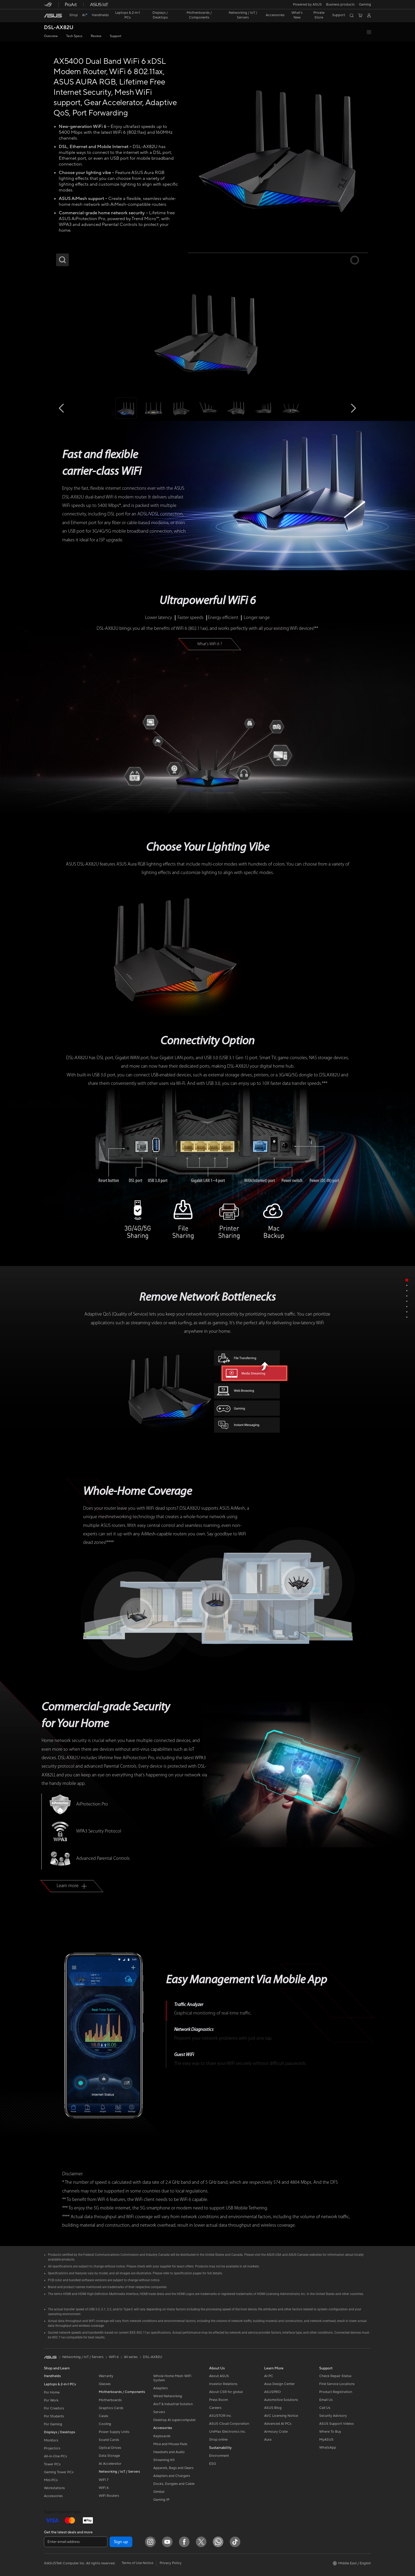 This screenshot has height=2576, width=415. What do you see at coordinates (106, 2376) in the screenshot?
I see `Warranty` at bounding box center [106, 2376].